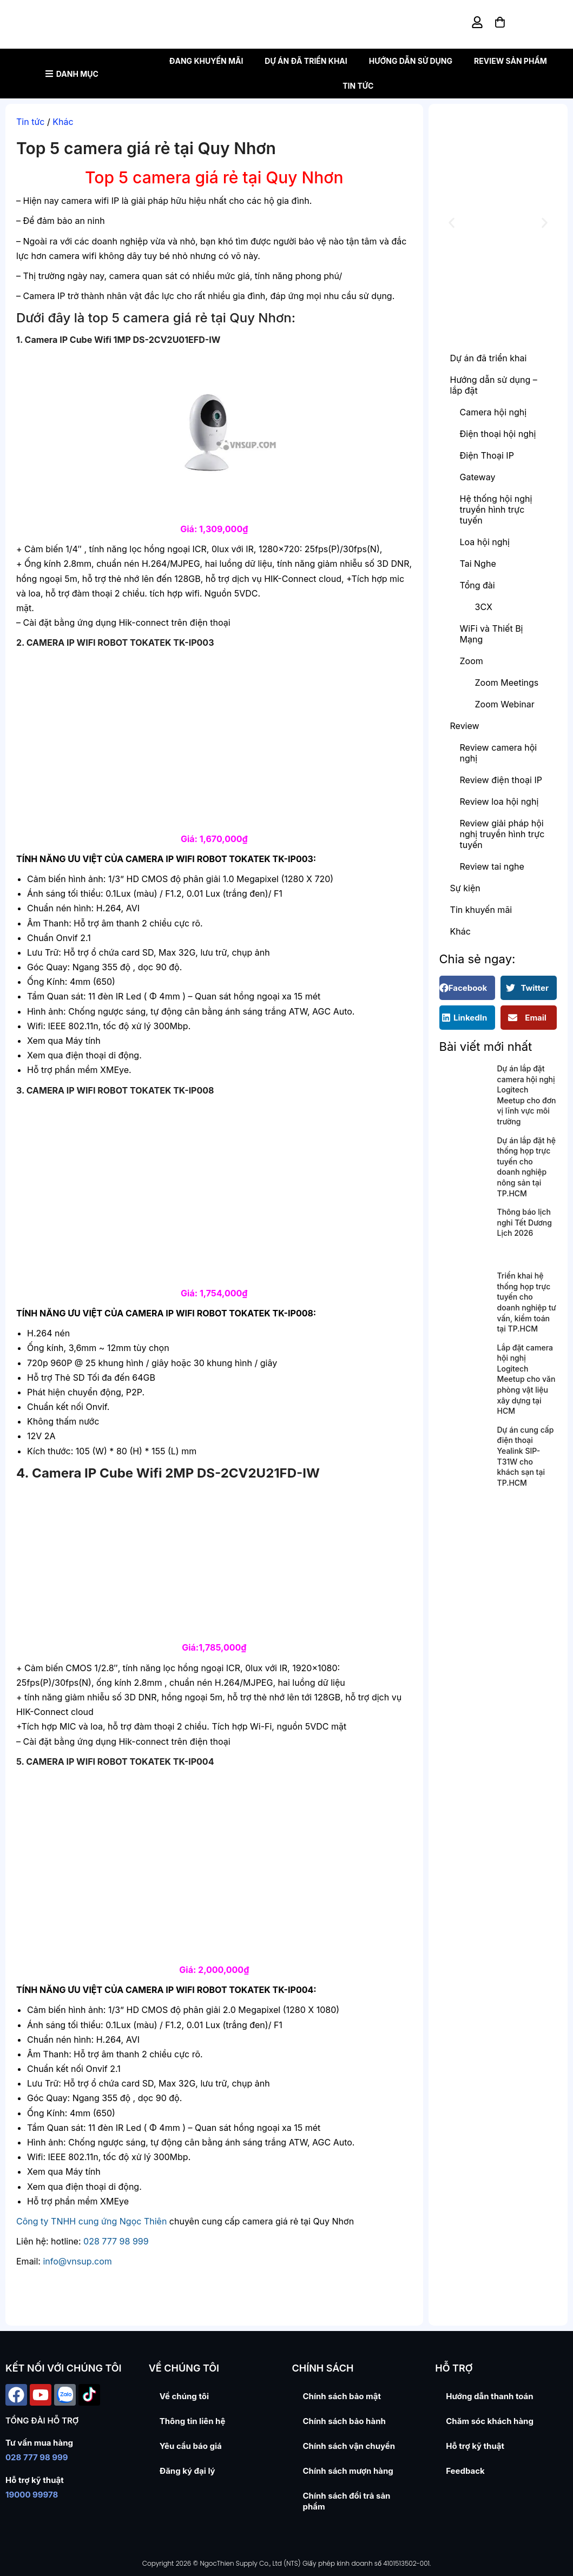 The height and width of the screenshot is (2576, 573). I want to click on Zoom Webinar, so click(505, 704).